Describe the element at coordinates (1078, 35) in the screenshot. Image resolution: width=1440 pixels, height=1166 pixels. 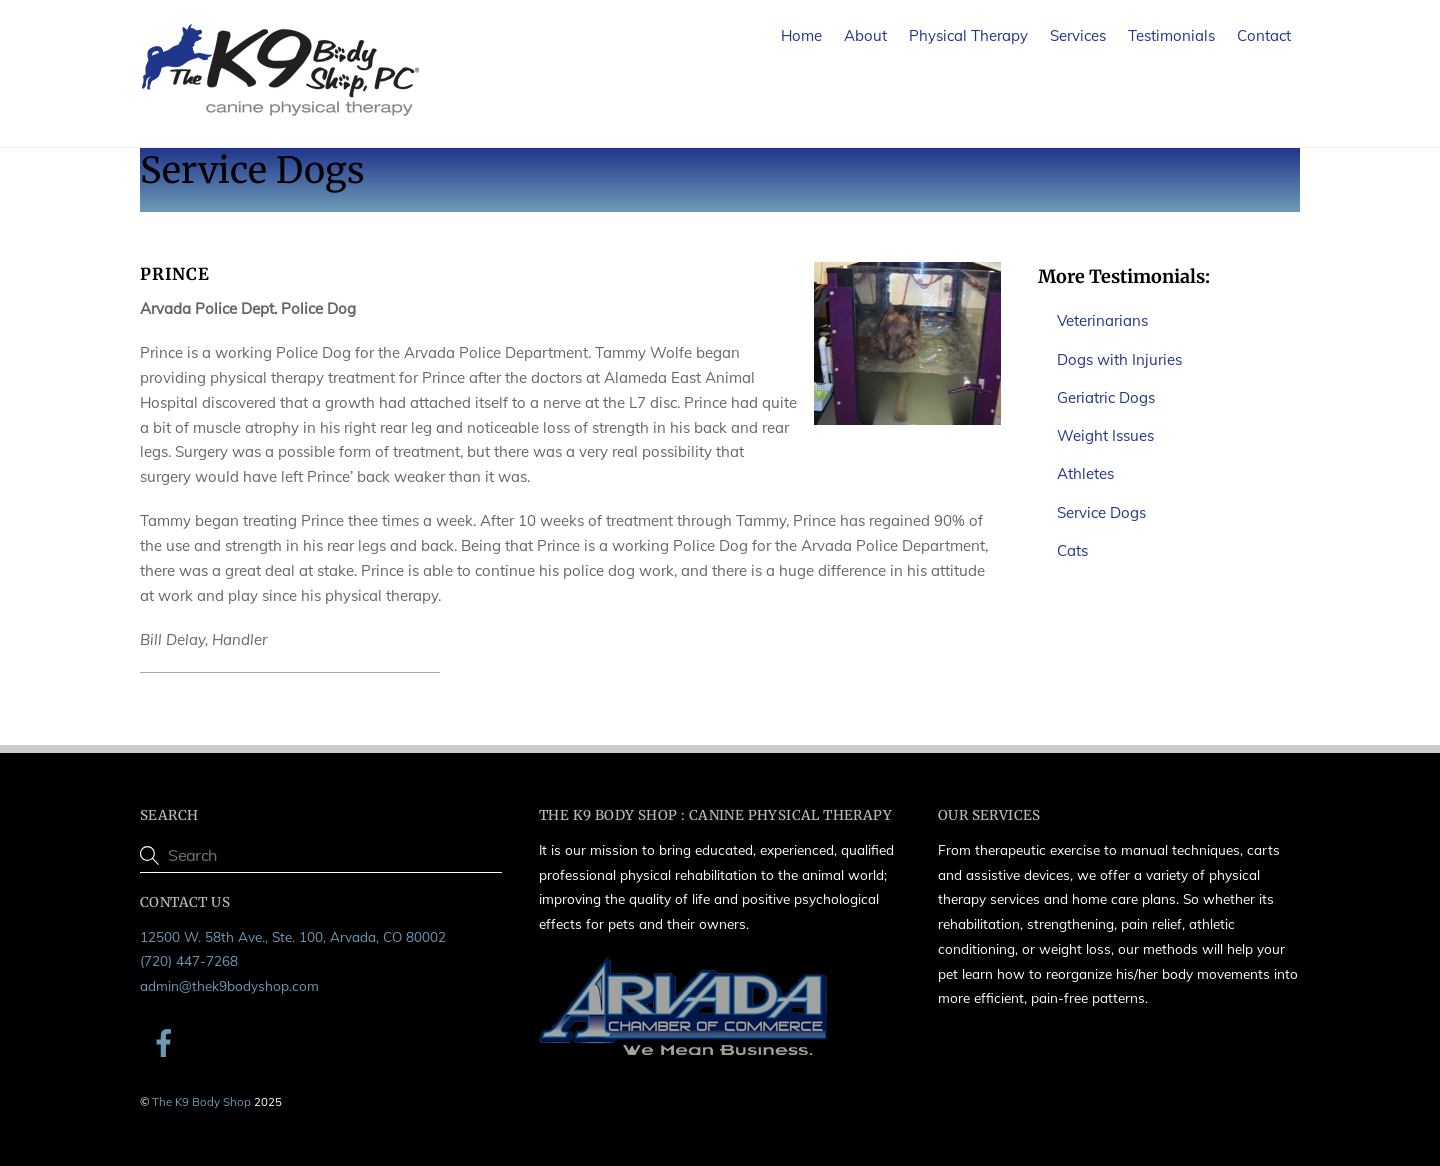
I see `Services` at that location.